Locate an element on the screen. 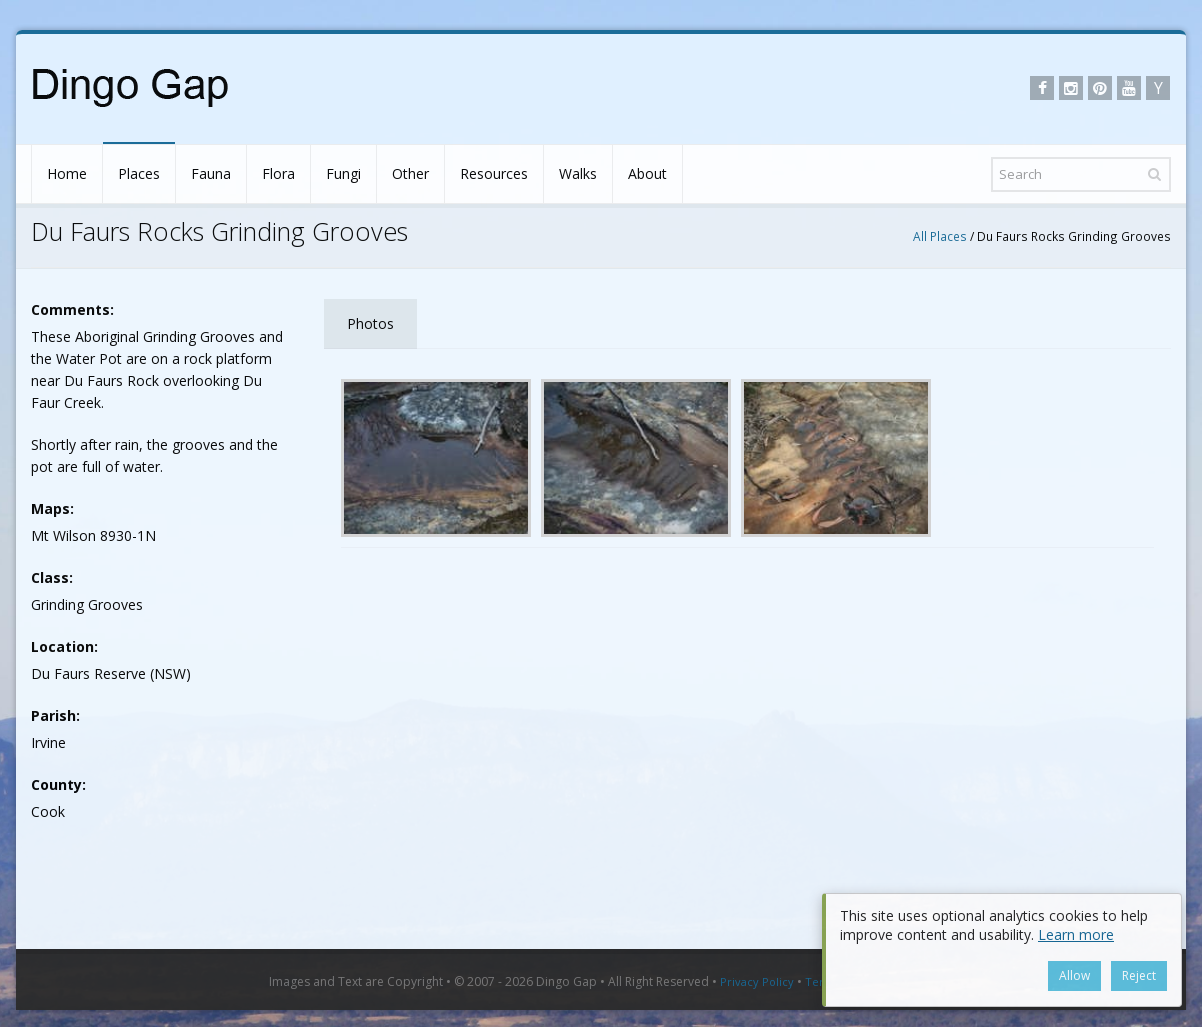 The width and height of the screenshot is (1202, 1027). Walks is located at coordinates (578, 173).